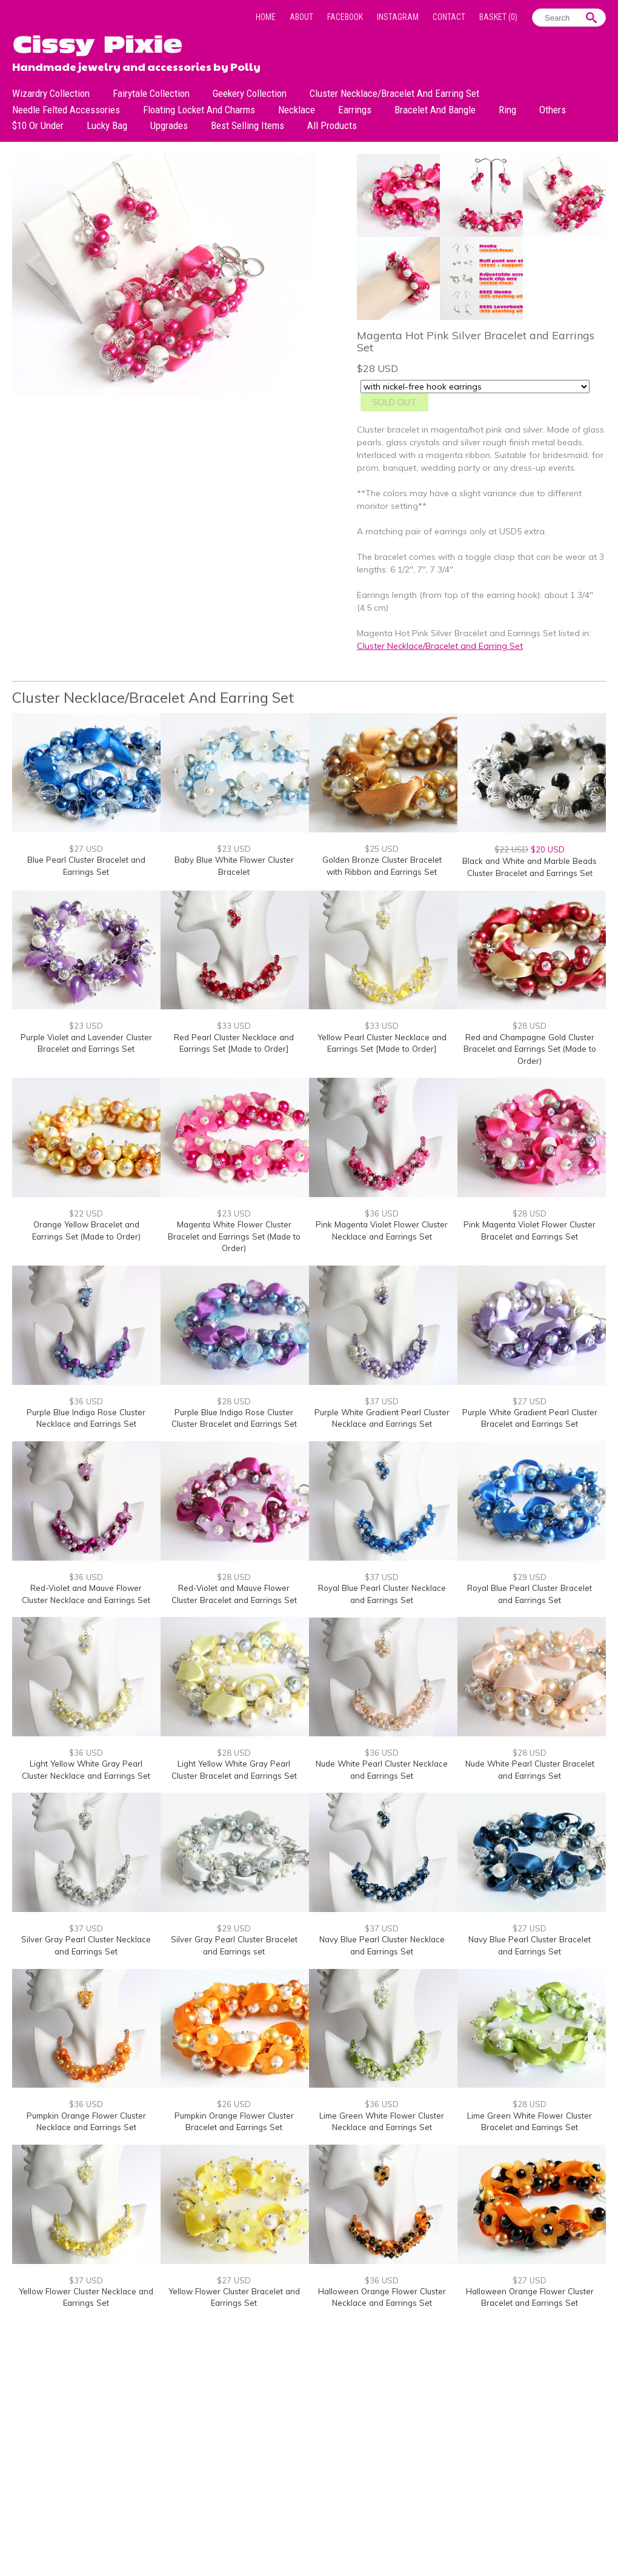  I want to click on Baby Blue White Flower Cluster Bracelet, so click(234, 866).